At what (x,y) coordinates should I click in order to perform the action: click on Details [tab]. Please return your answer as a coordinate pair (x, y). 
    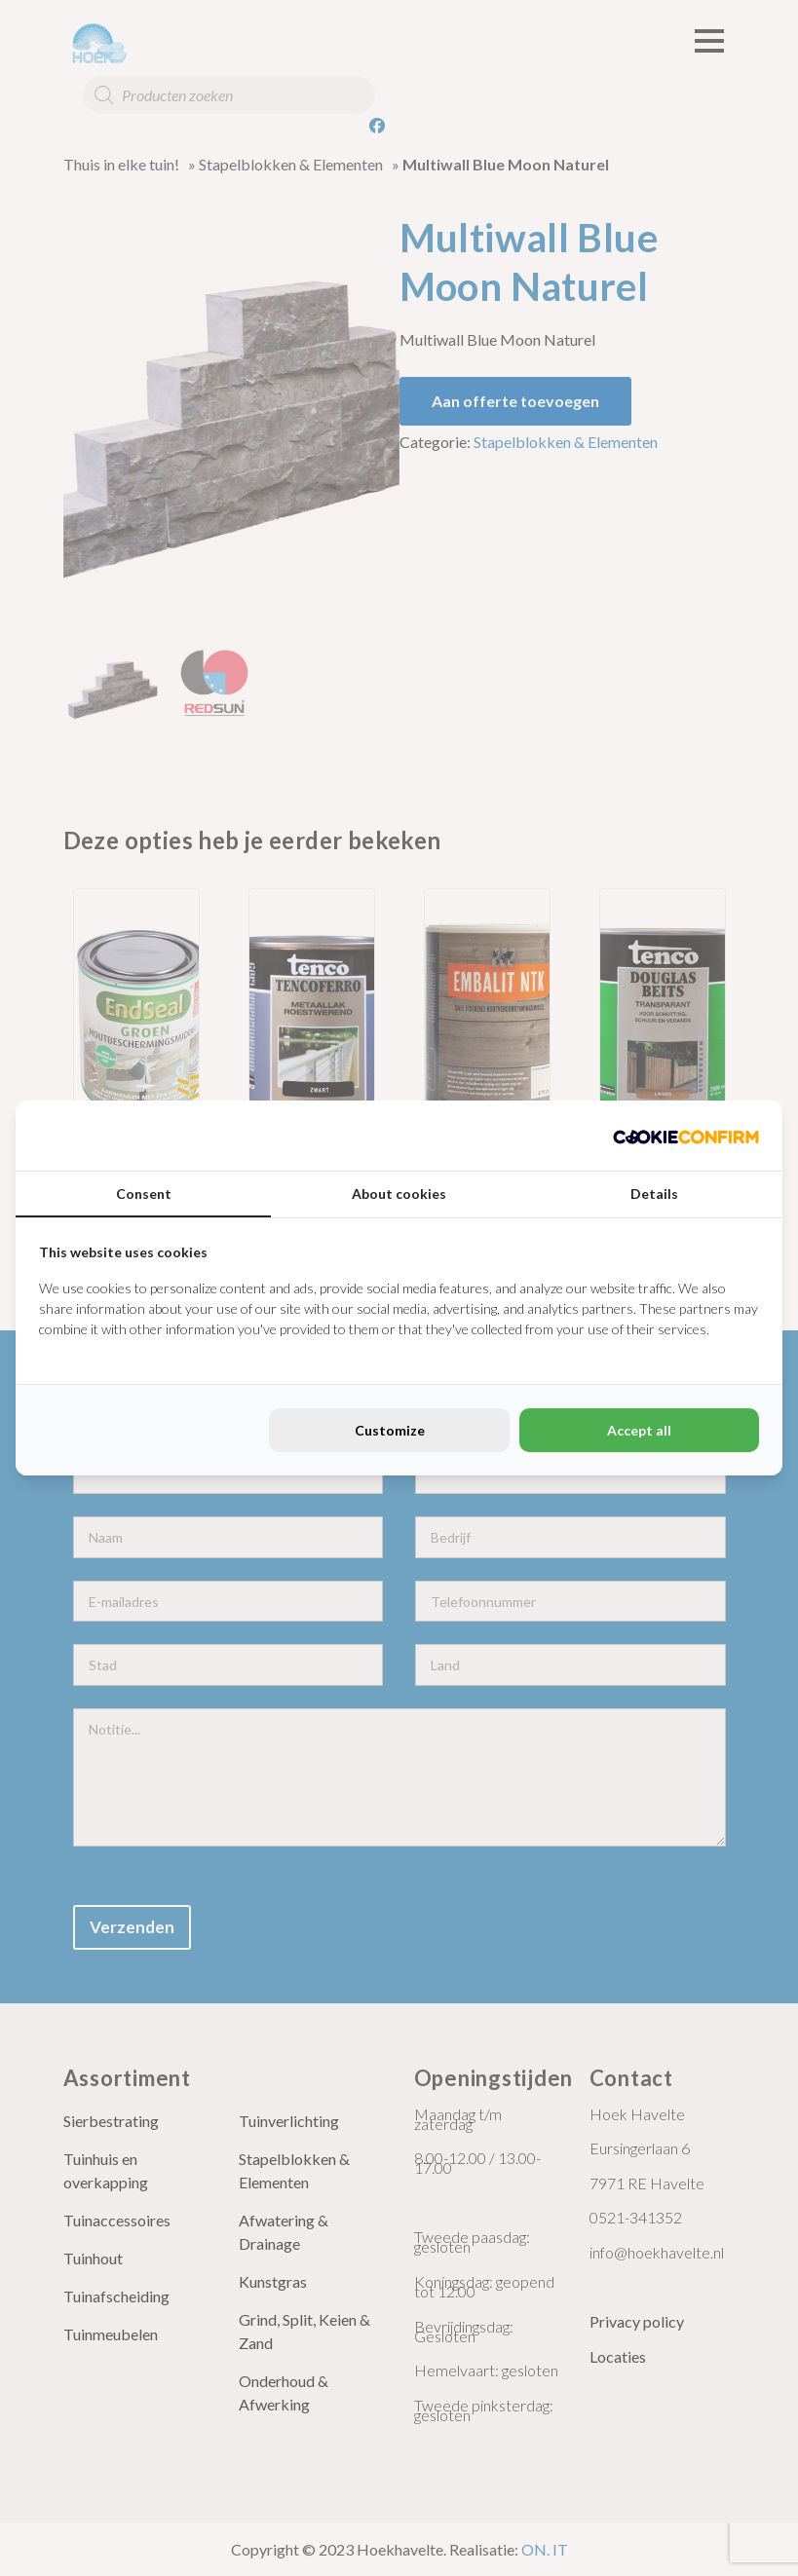
    Looking at the image, I should click on (654, 1193).